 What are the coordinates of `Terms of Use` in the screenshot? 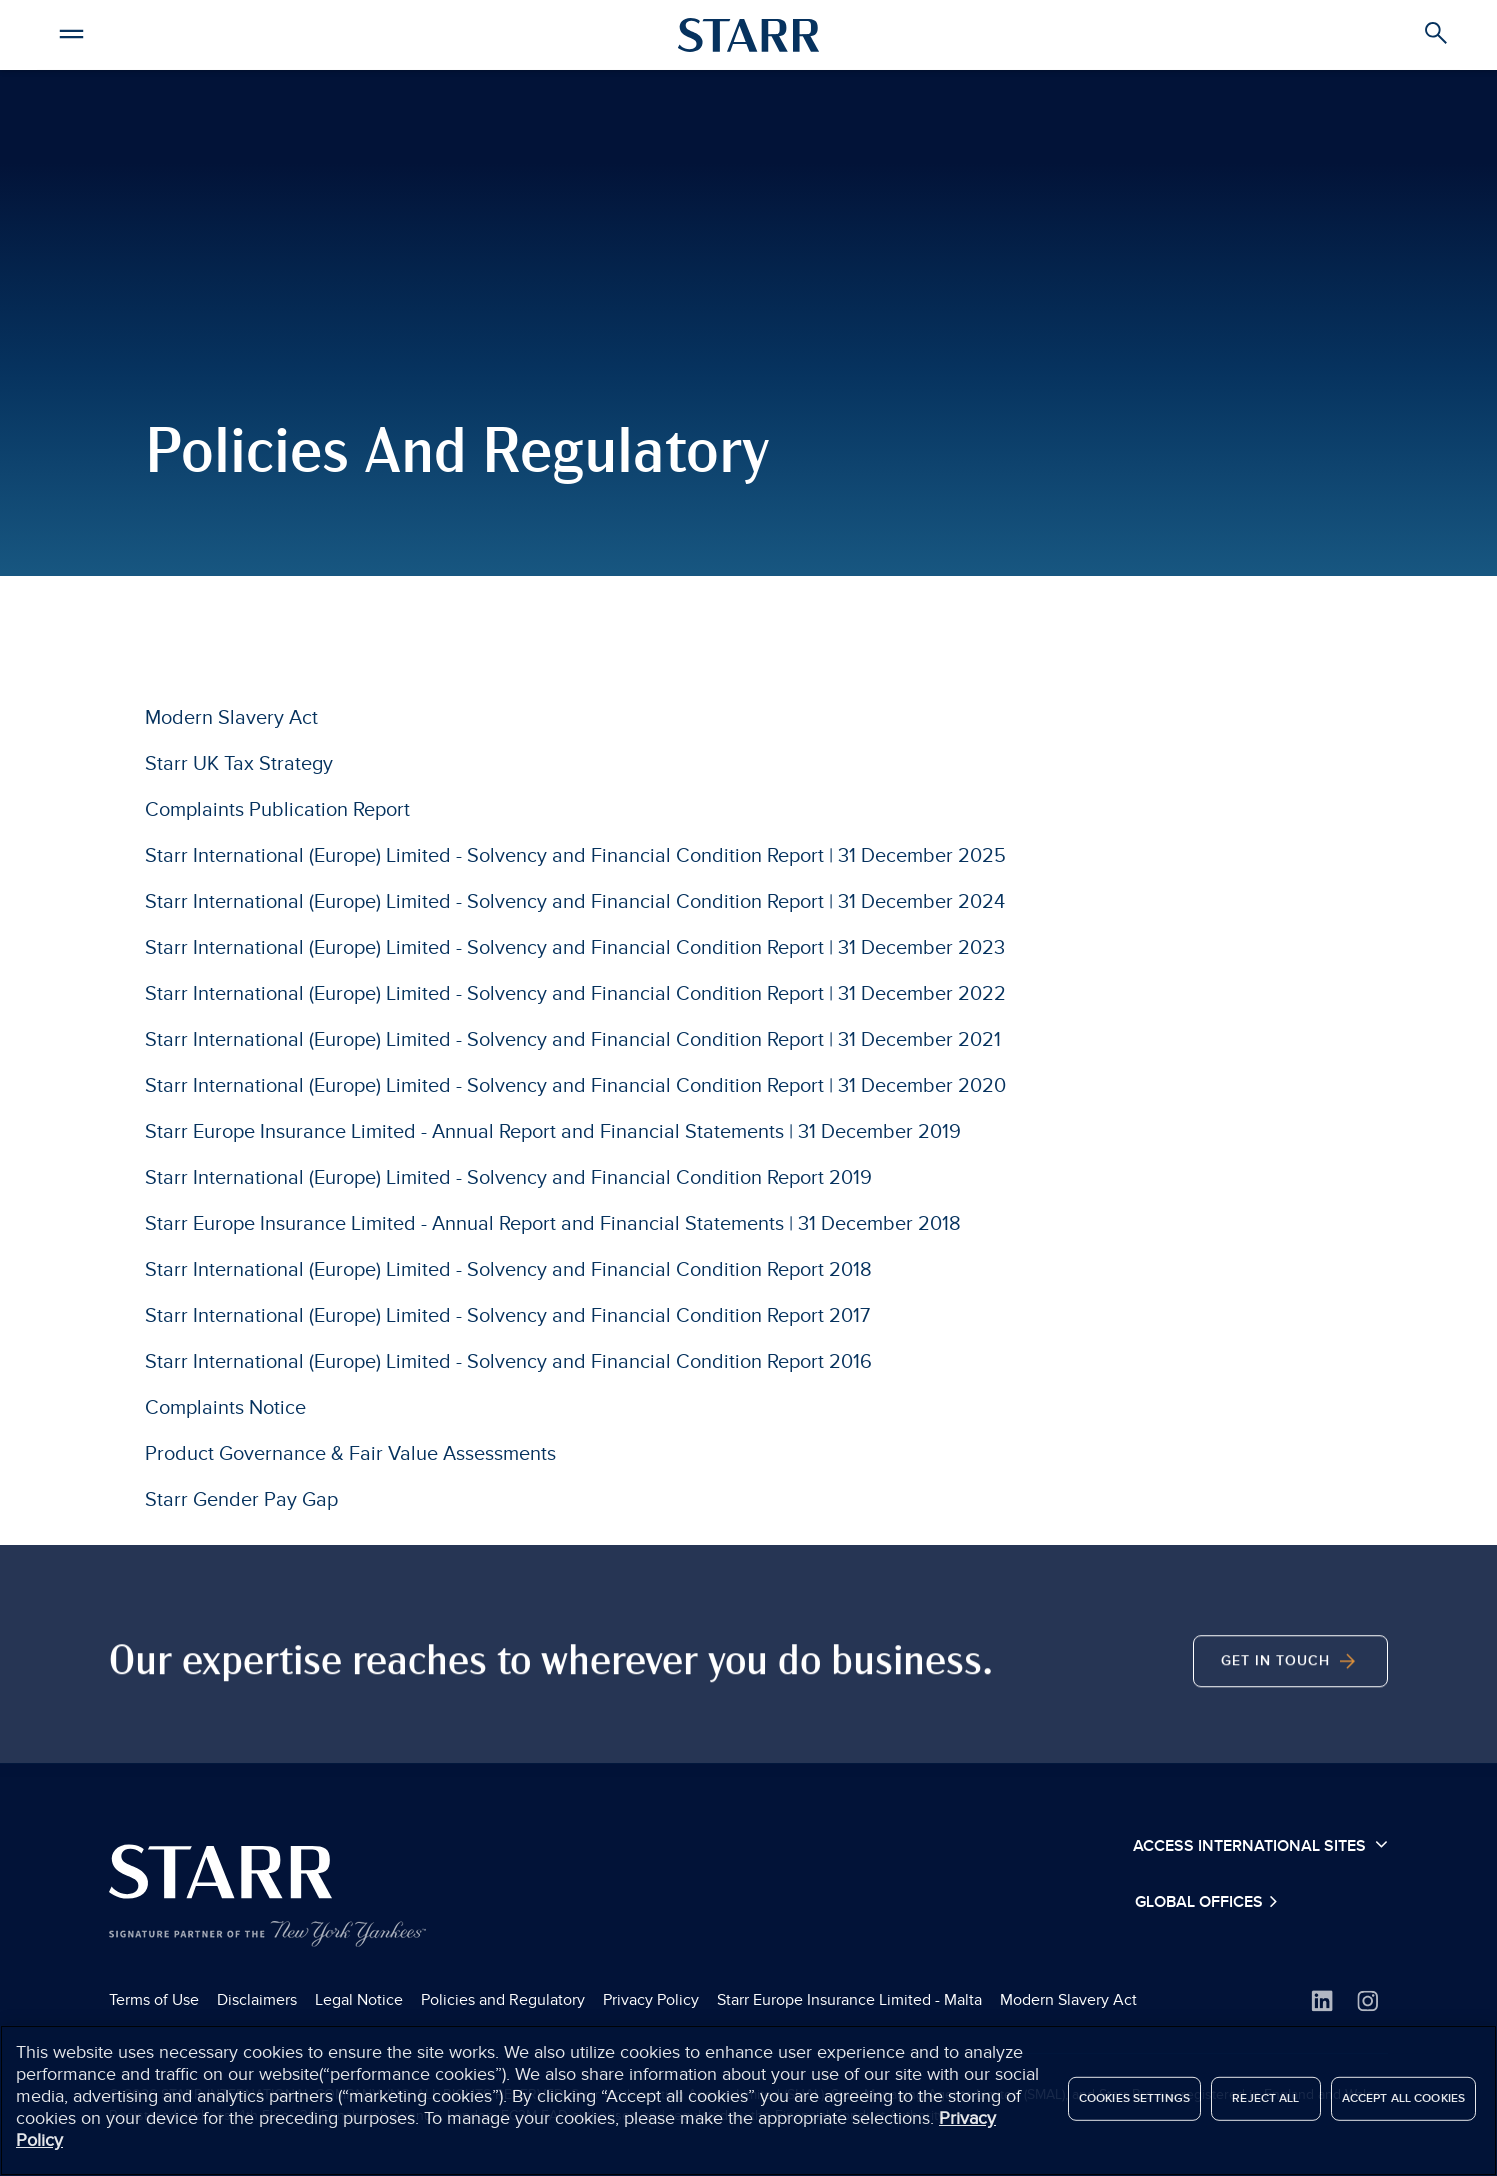 It's located at (154, 2000).